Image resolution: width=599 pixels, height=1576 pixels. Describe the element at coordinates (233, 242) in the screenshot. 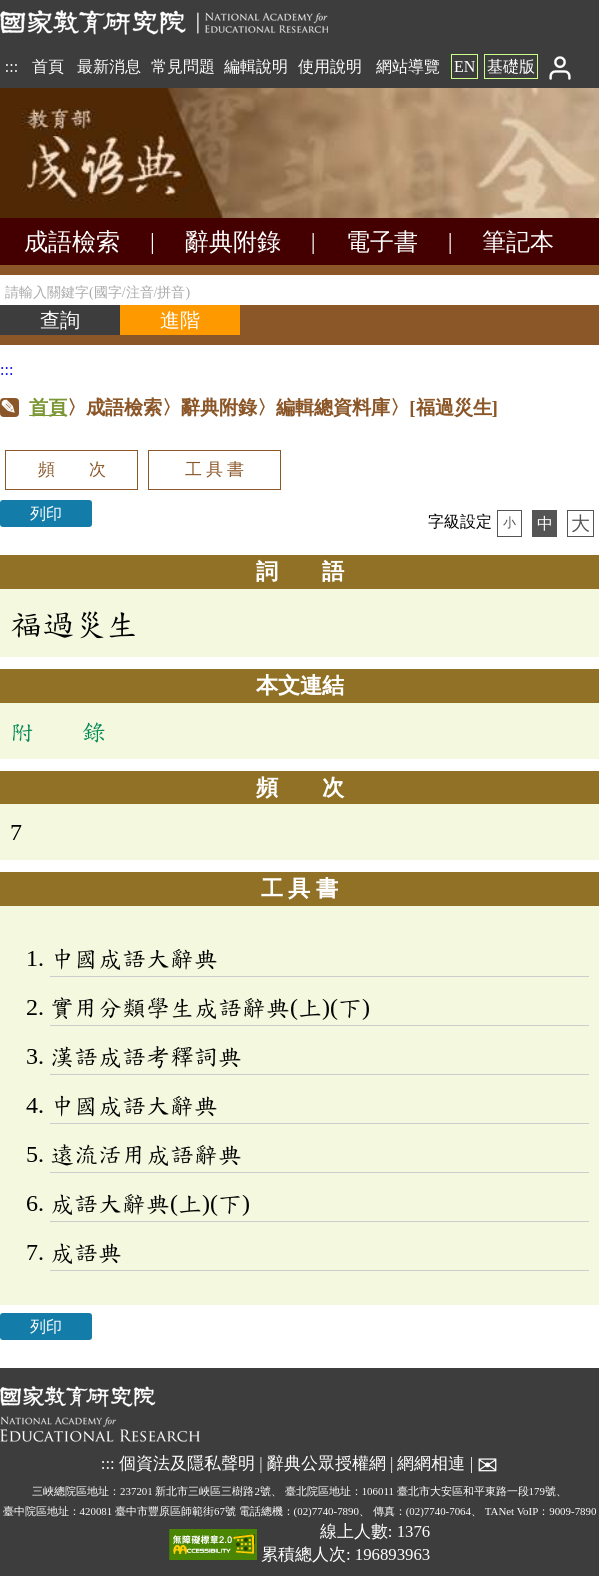

I see `辭典附錄` at that location.